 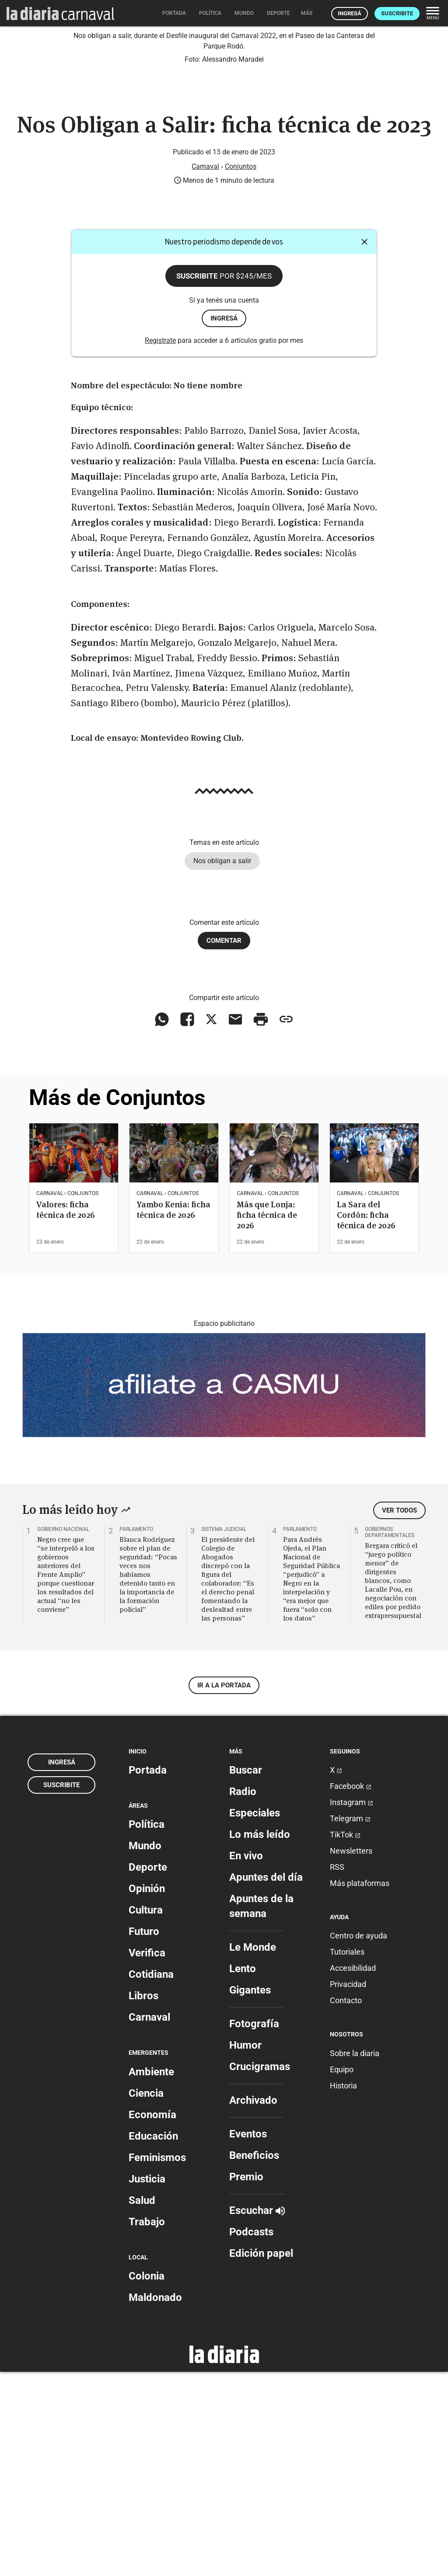 What do you see at coordinates (65, 1414) in the screenshot?
I see `Valores: ficha técnica de 2026` at bounding box center [65, 1414].